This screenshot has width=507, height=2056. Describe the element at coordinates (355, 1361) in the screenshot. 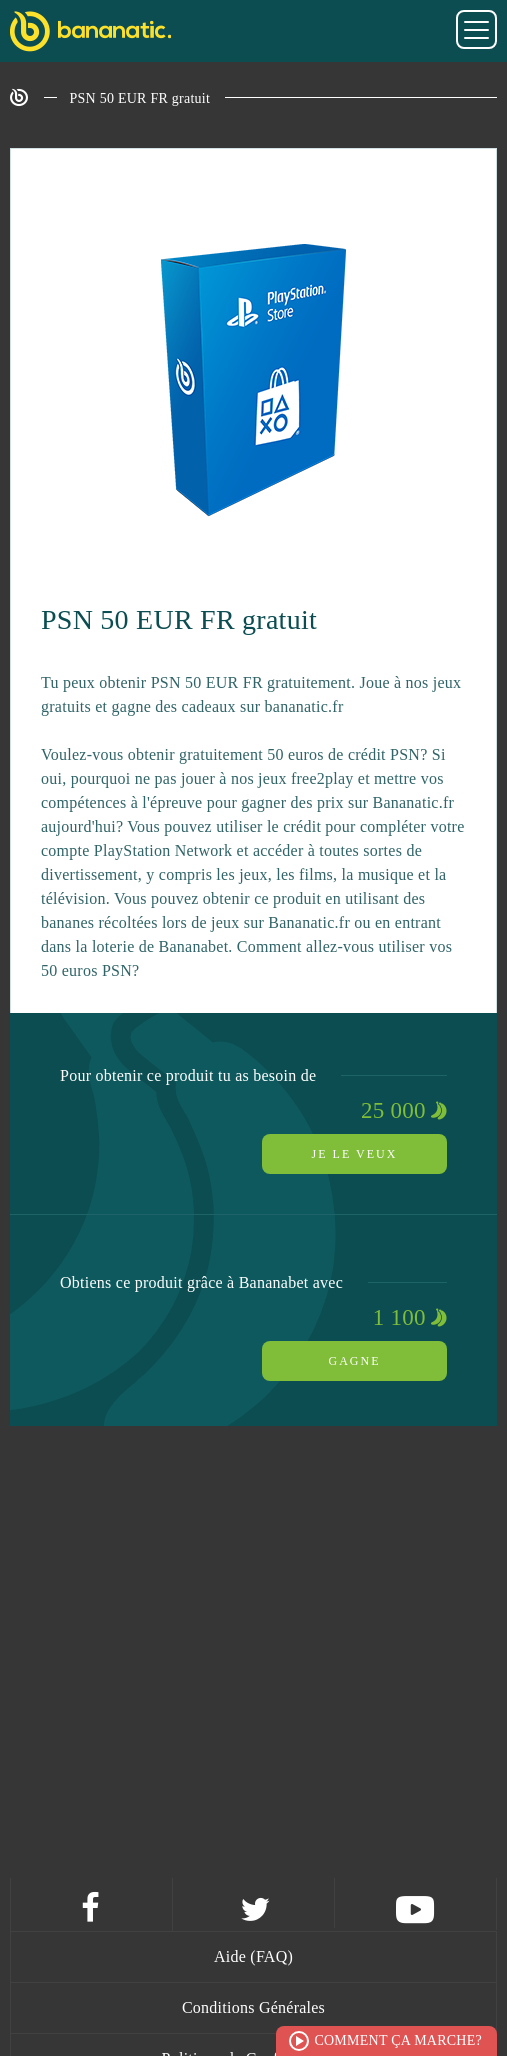

I see `Gagne` at that location.